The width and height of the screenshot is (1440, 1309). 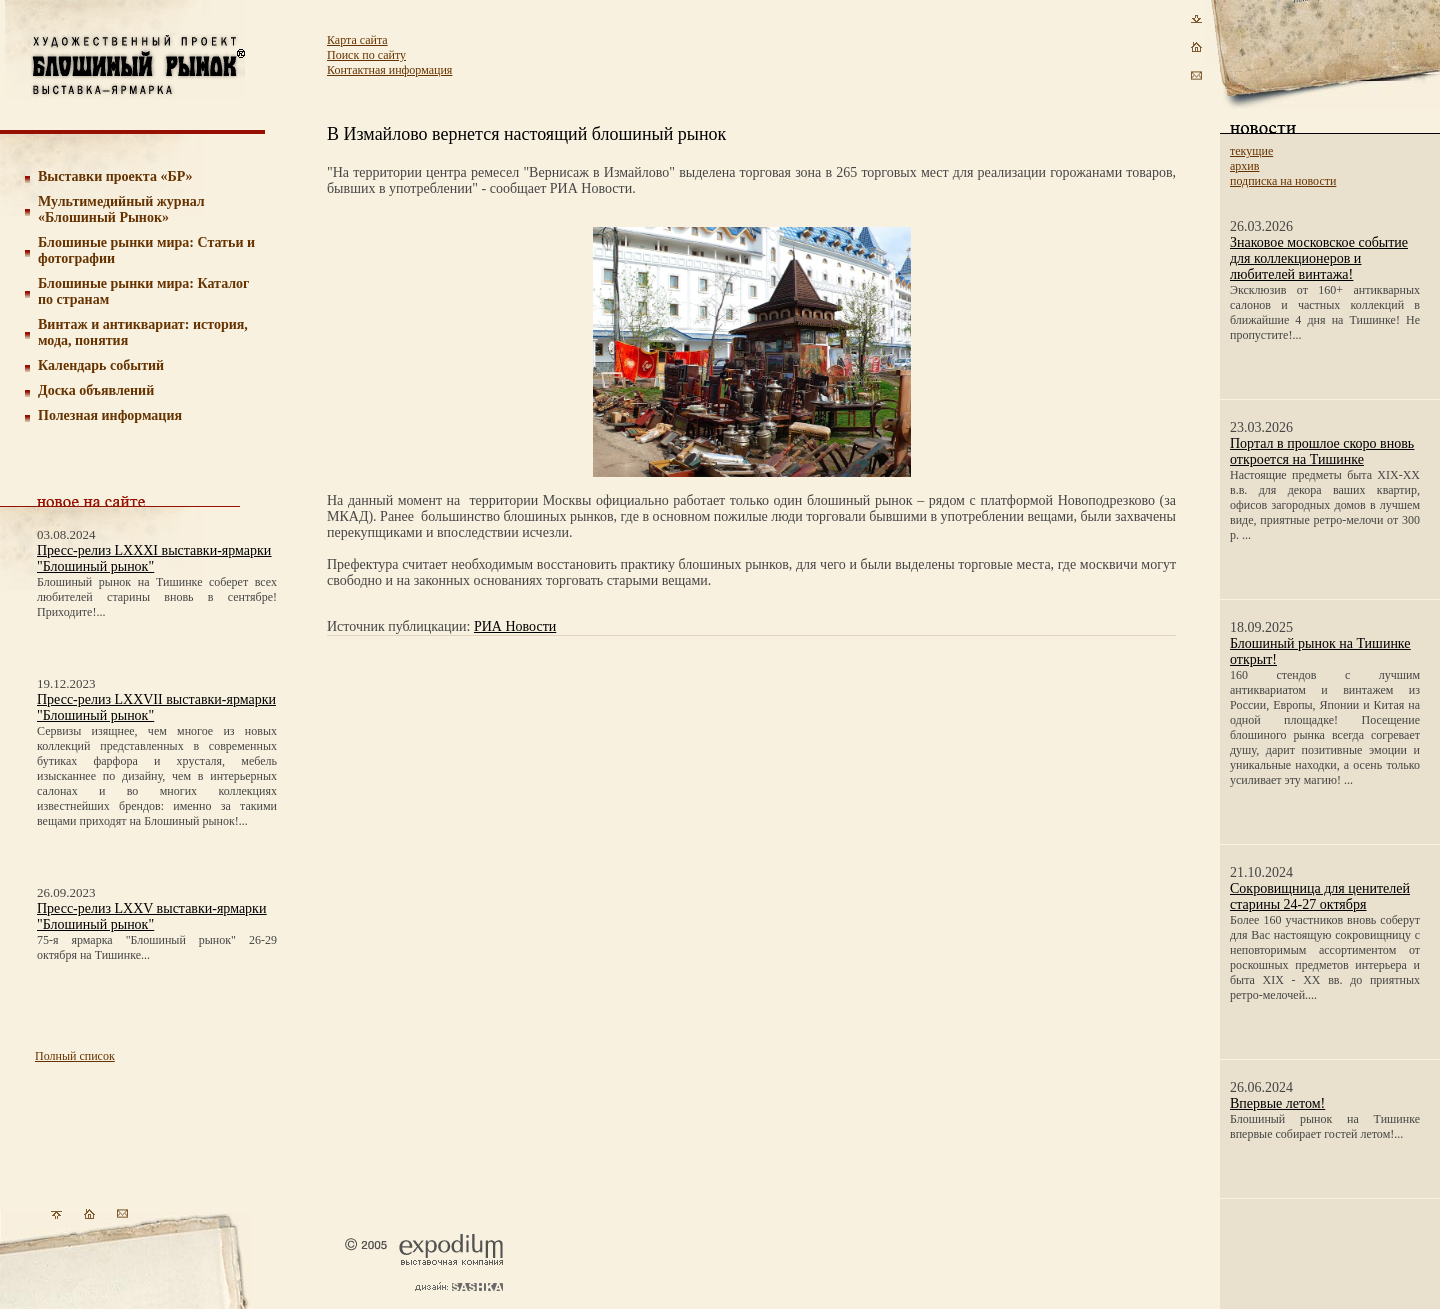 I want to click on Выставки проекта «БР», so click(x=115, y=176).